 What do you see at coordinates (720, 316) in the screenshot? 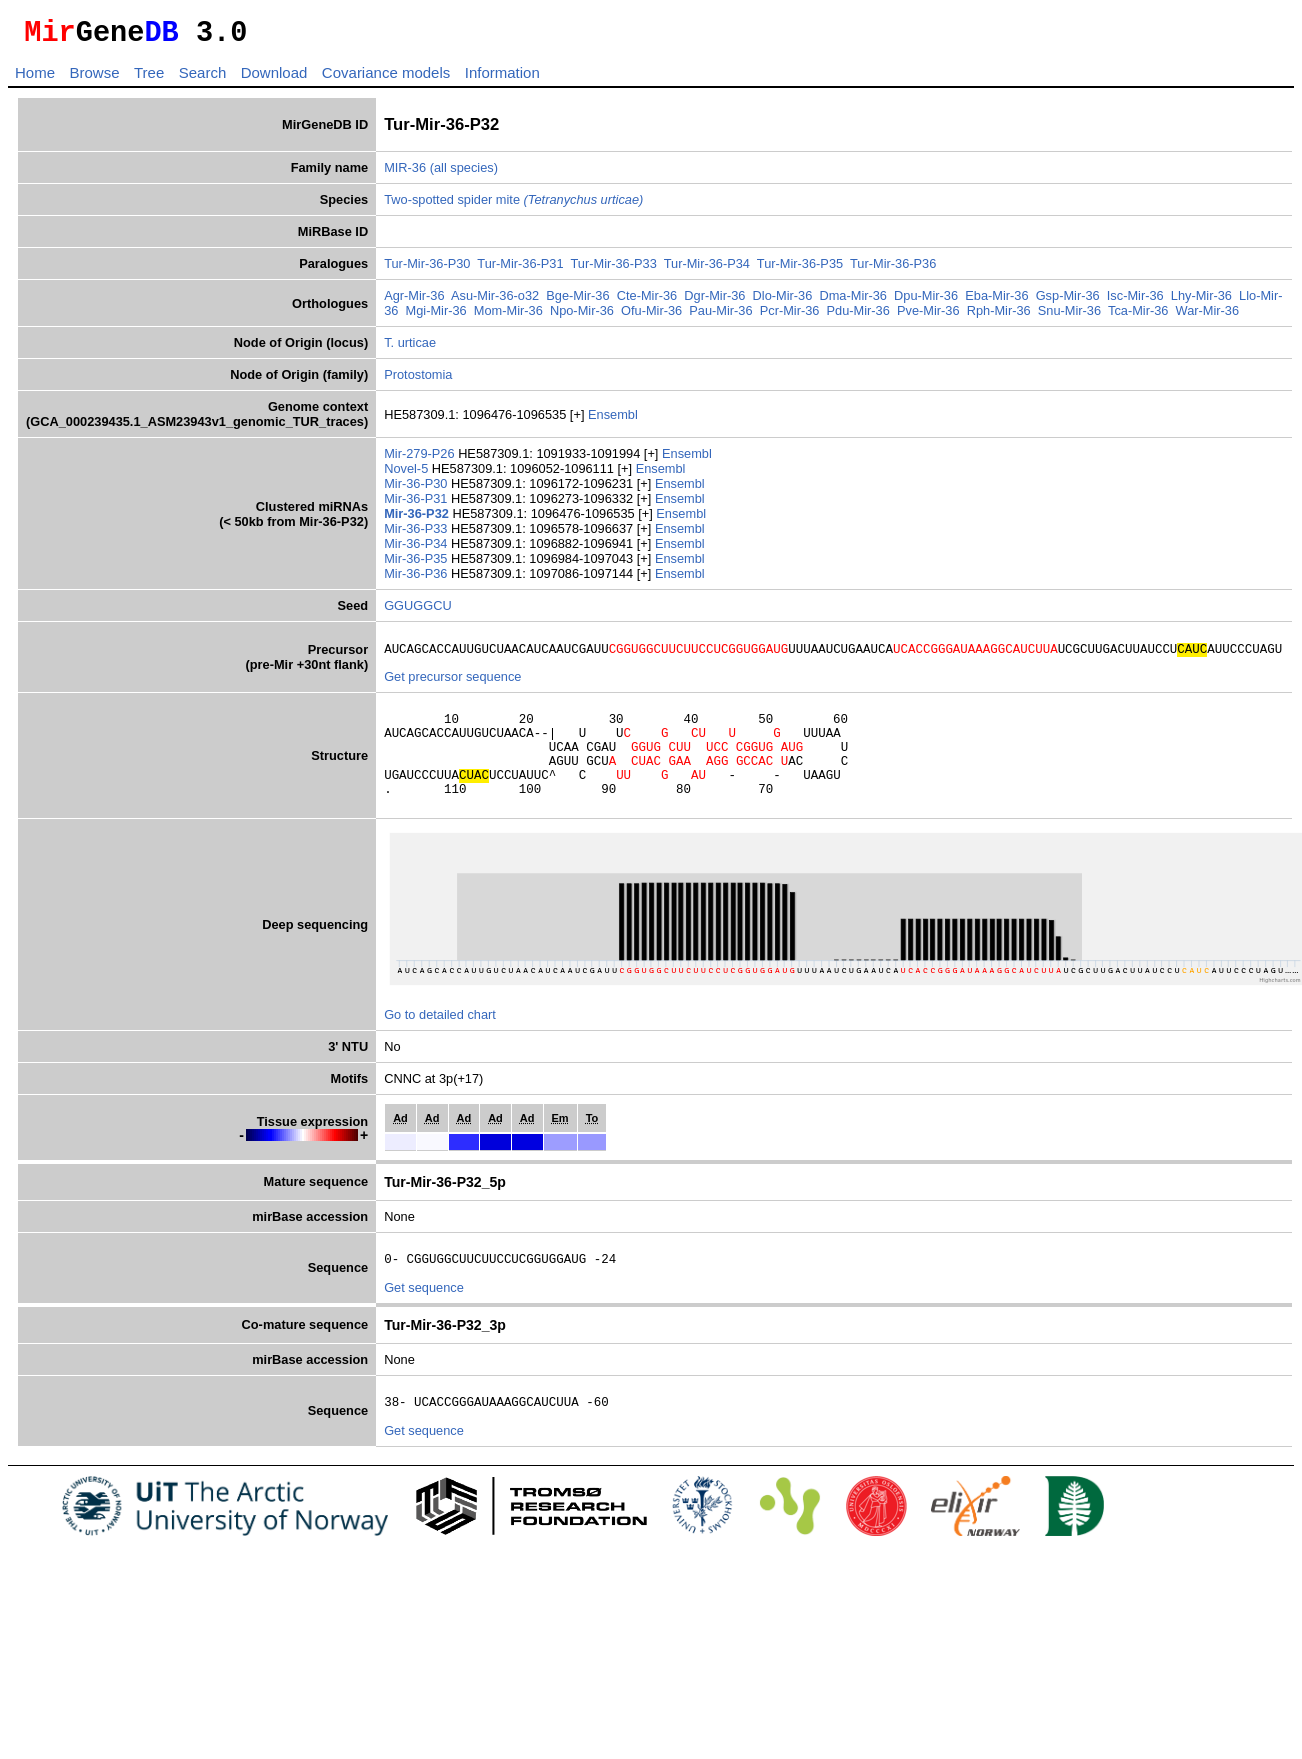
I see `Pau-Mir-36` at bounding box center [720, 316].